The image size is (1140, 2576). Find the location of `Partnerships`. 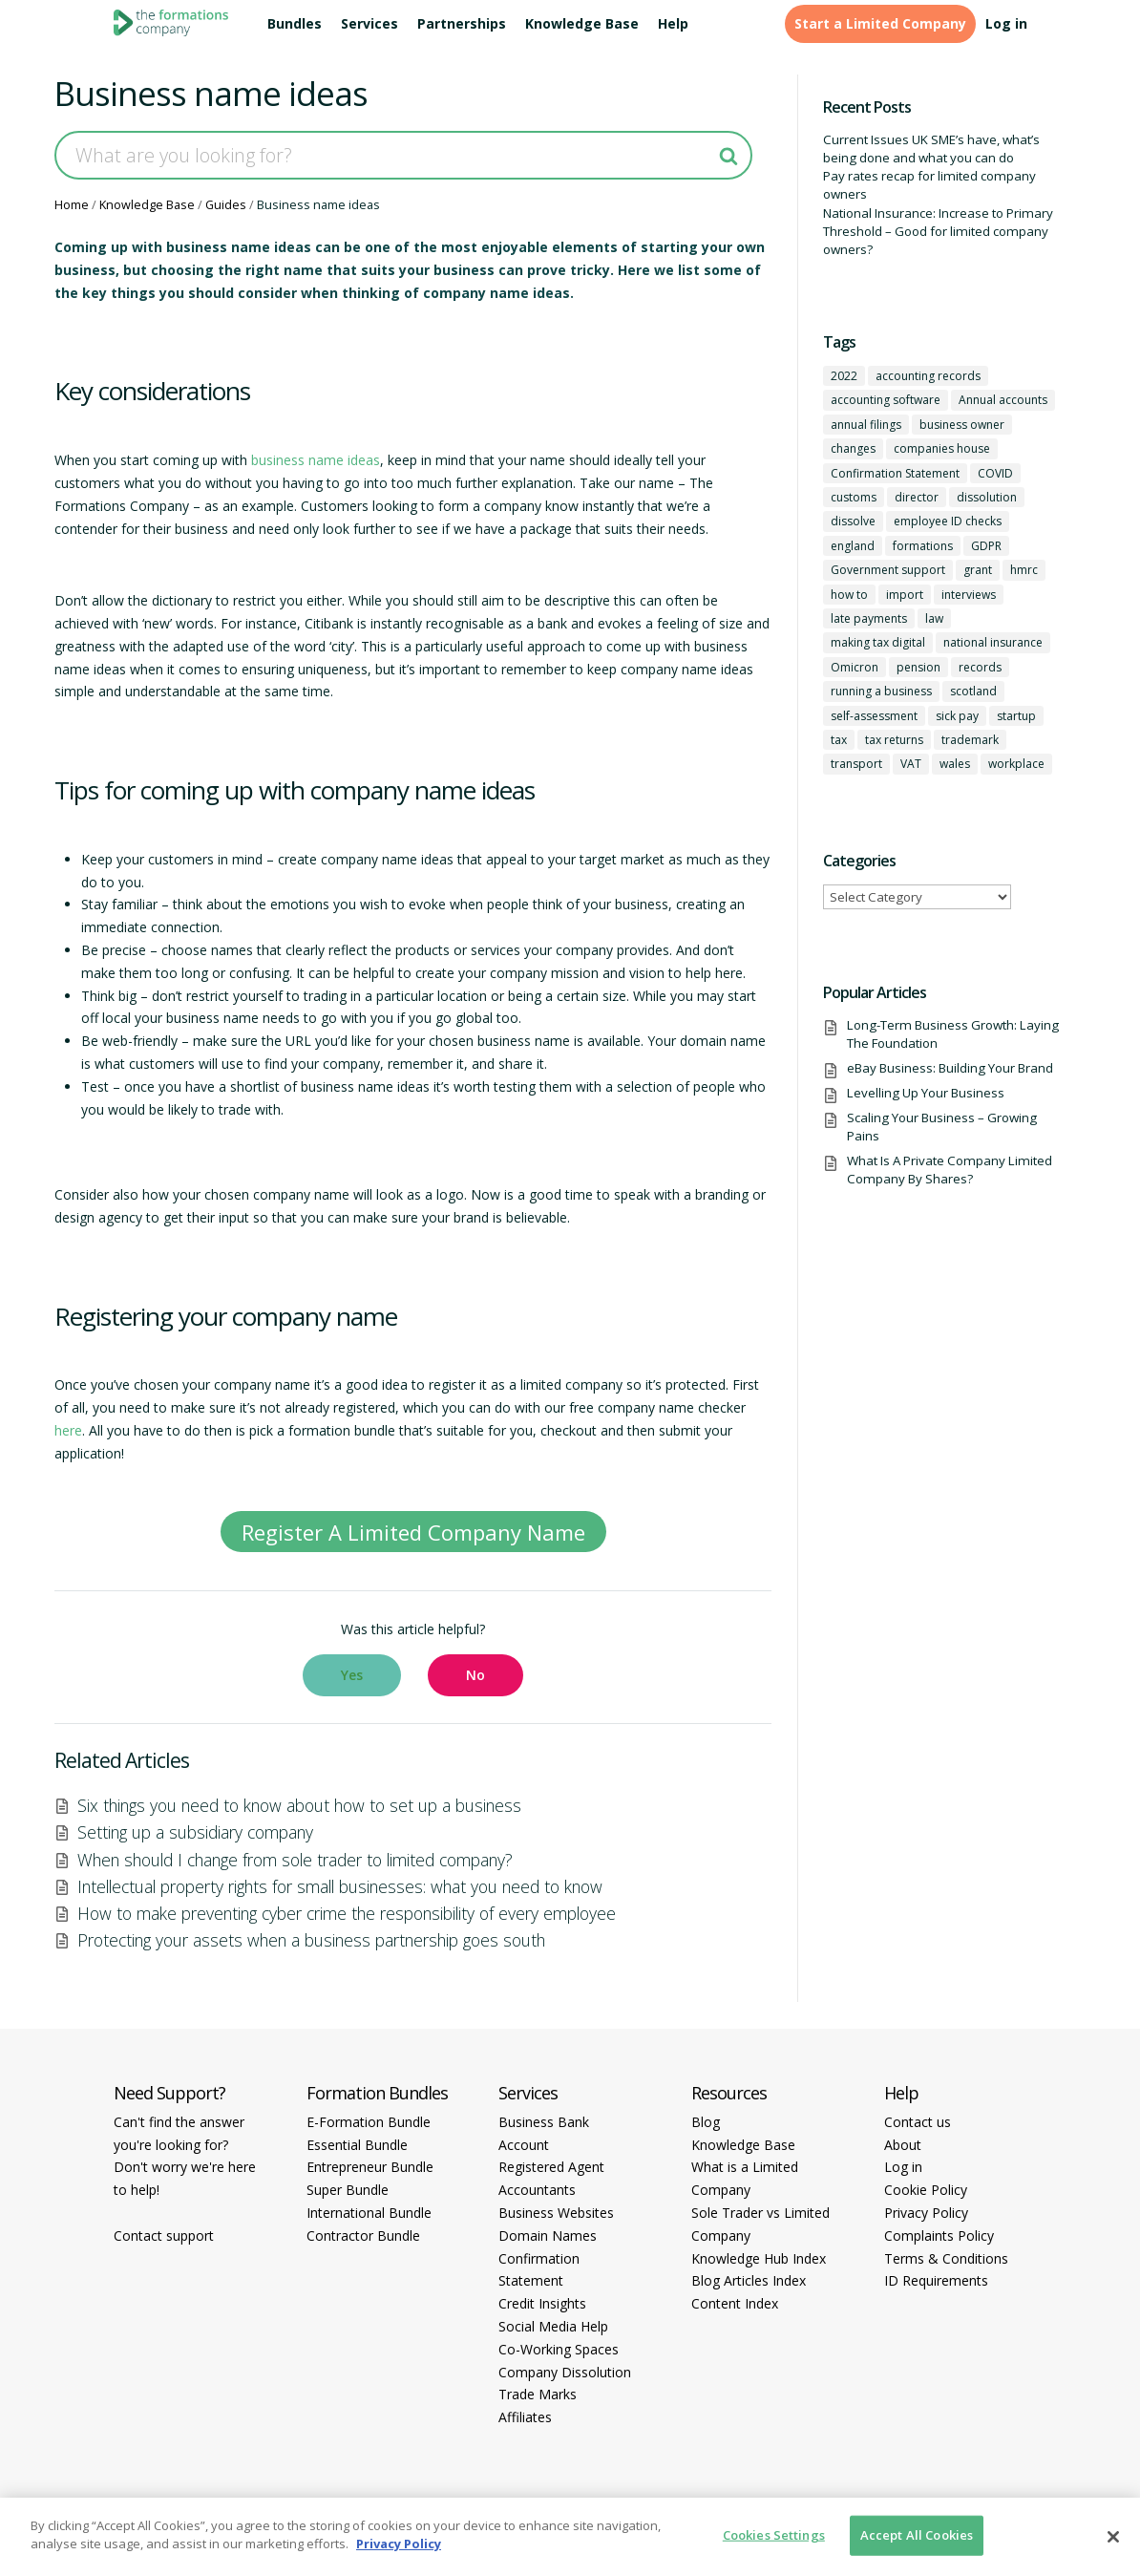

Partnerships is located at coordinates (461, 24).